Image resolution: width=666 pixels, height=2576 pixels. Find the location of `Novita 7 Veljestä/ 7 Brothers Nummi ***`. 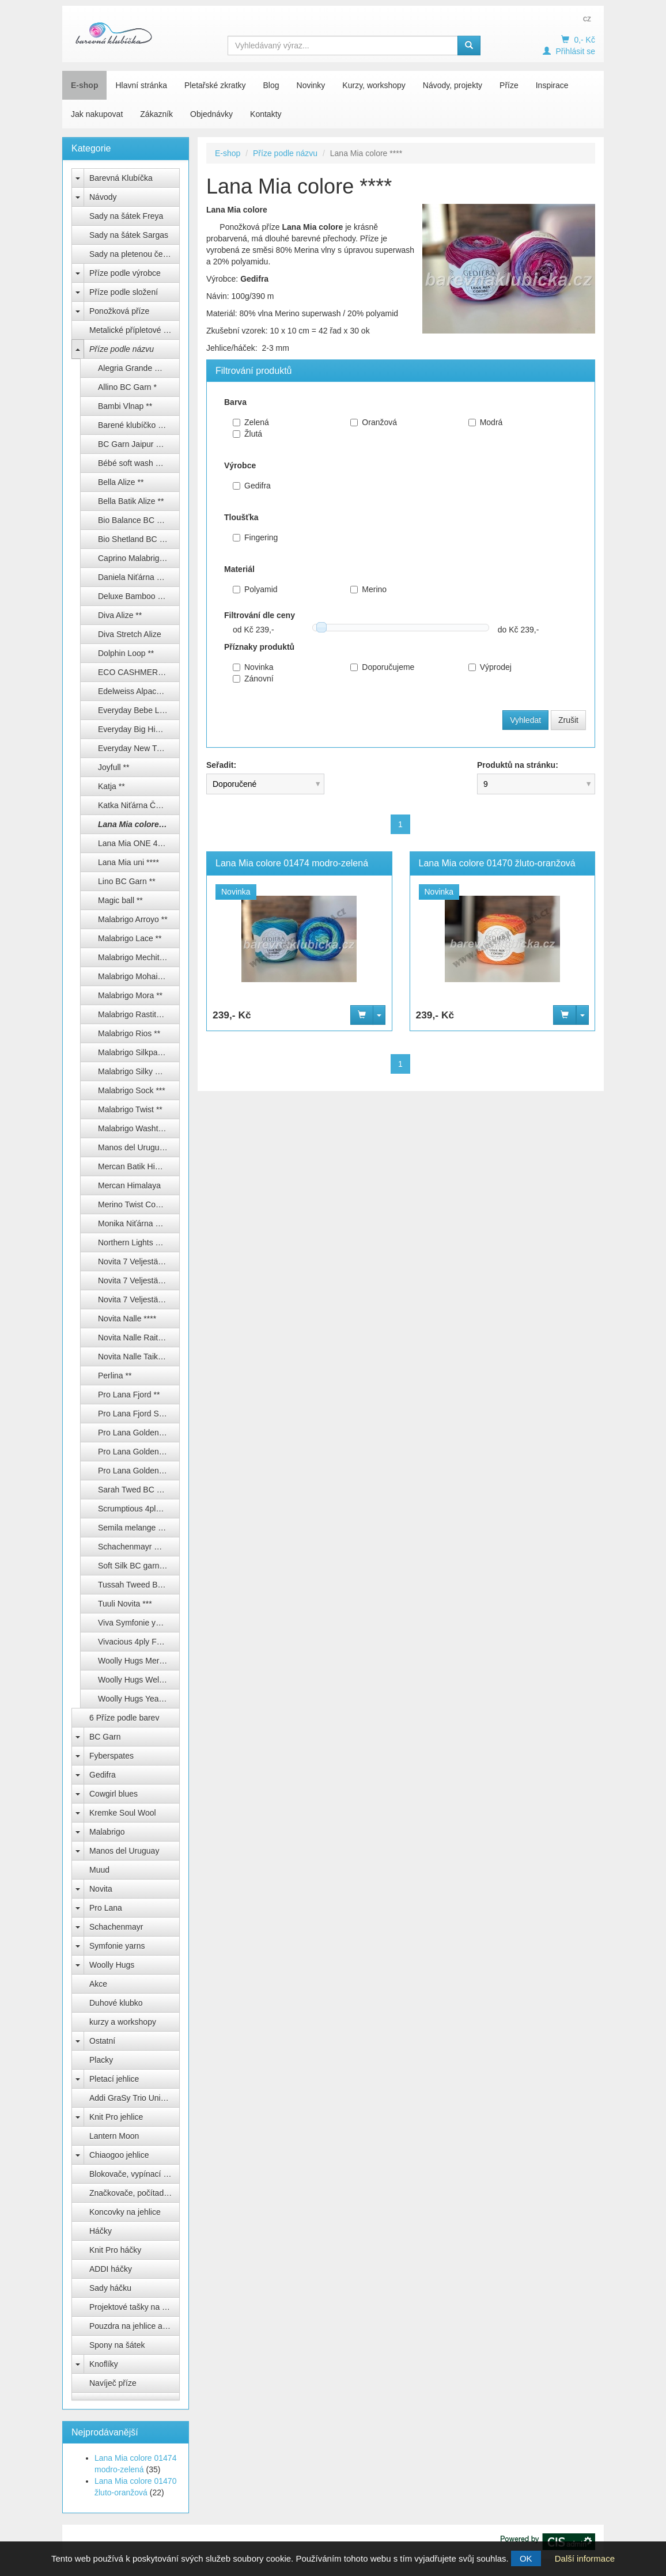

Novita 7 Veljestä/ 7 Brothers Nummi *** is located at coordinates (139, 1299).